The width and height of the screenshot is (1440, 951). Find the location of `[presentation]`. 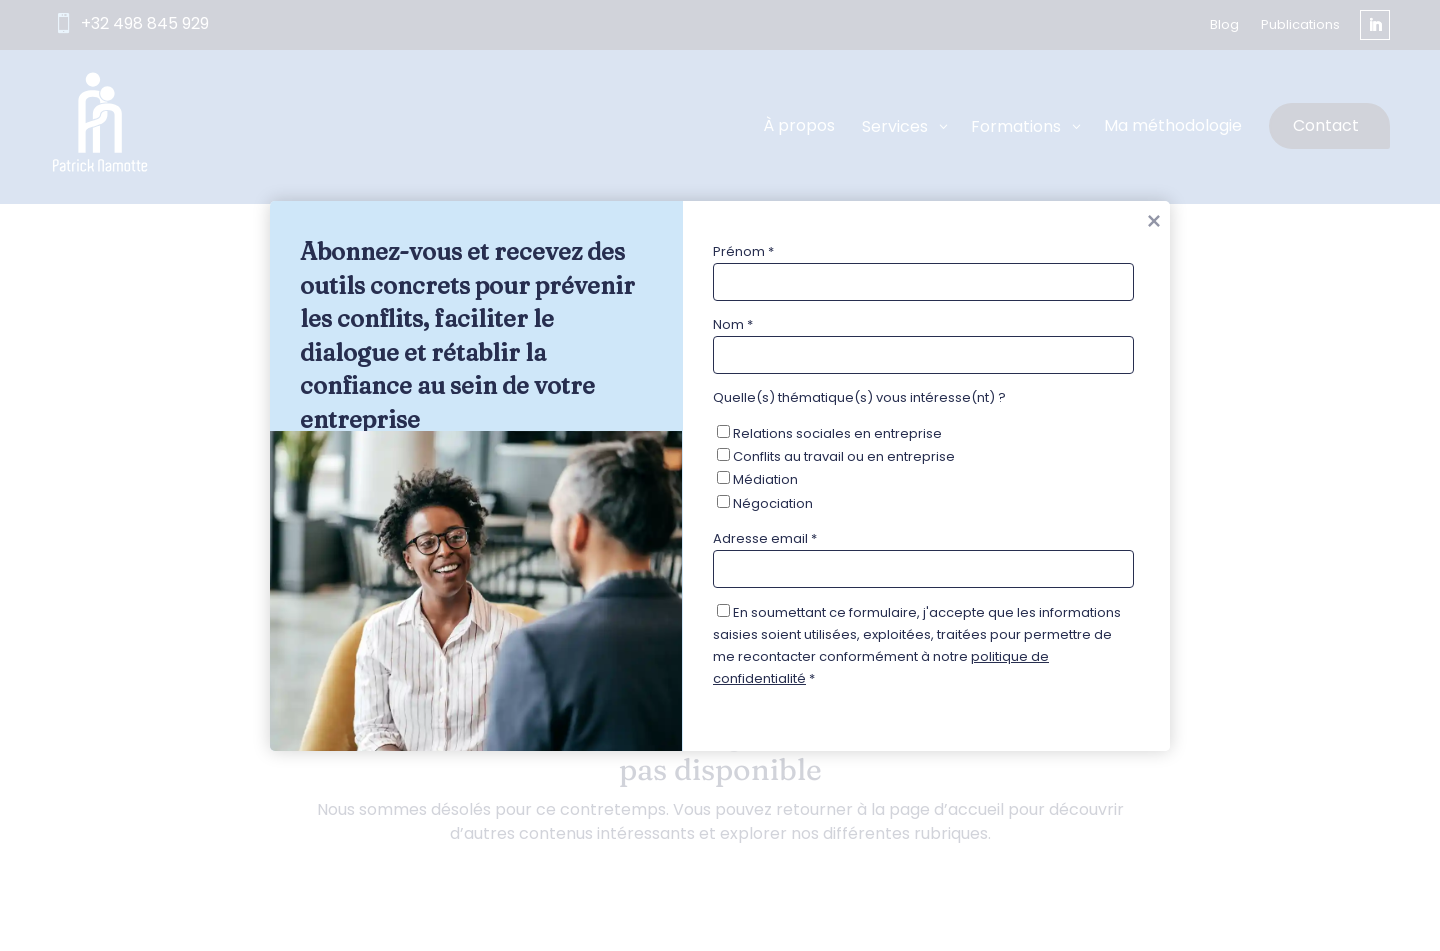

[presentation] is located at coordinates (865, 742).